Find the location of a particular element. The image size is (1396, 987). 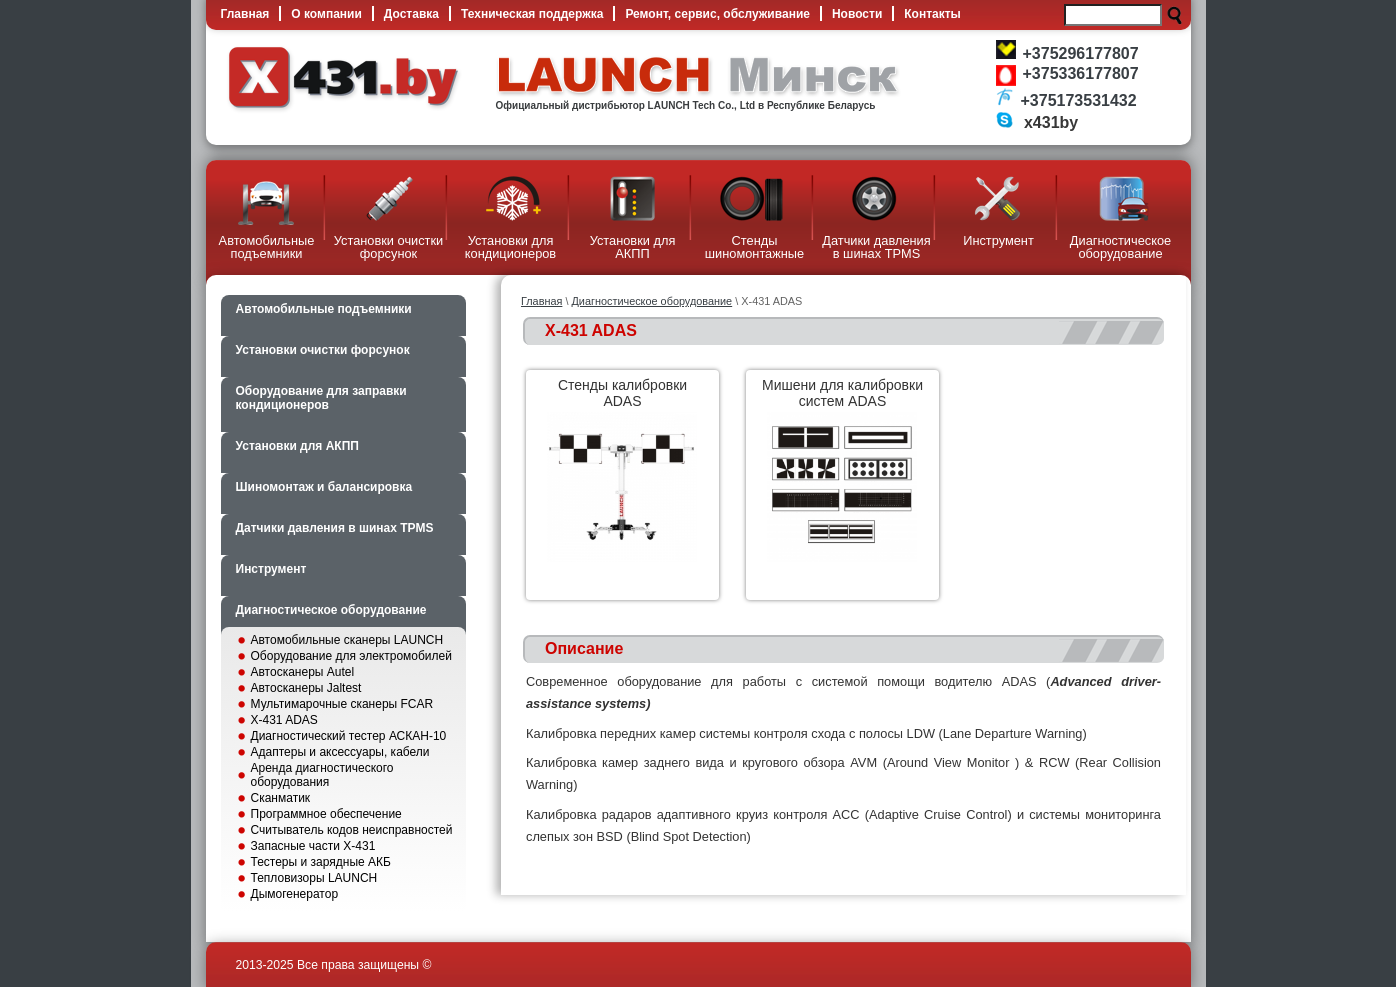

Автосканеры Autel is located at coordinates (303, 672).